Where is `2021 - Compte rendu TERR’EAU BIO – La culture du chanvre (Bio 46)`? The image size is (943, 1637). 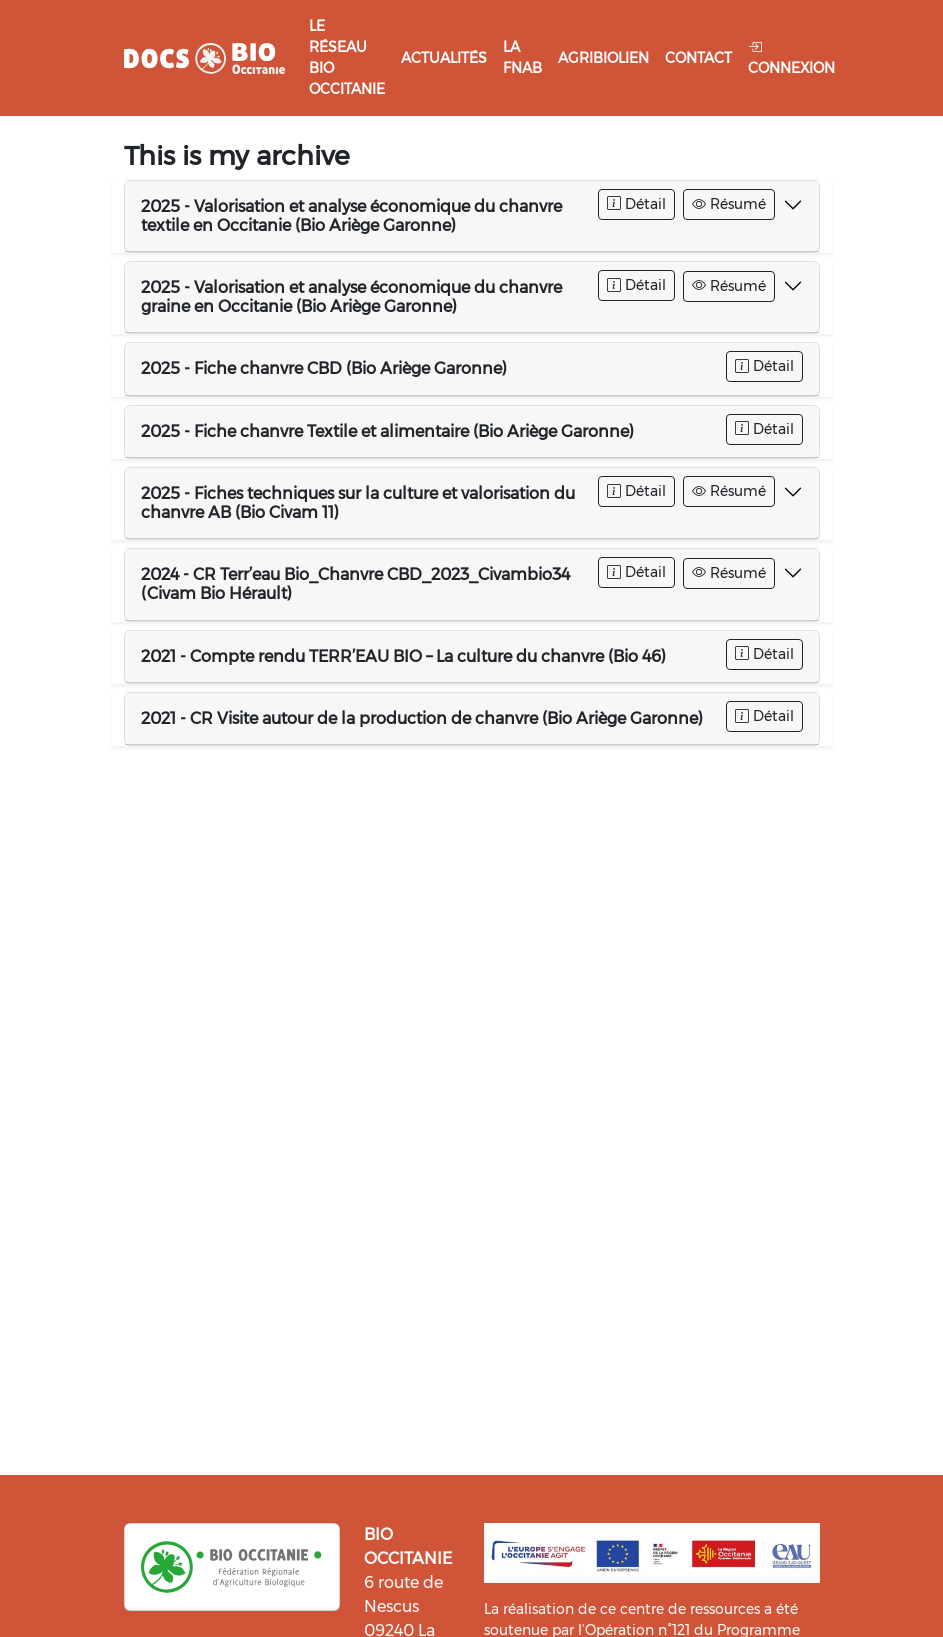 2021 - Compte rendu TERR’EAU BIO – La culture du chanvre (Bio 46) is located at coordinates (403, 656).